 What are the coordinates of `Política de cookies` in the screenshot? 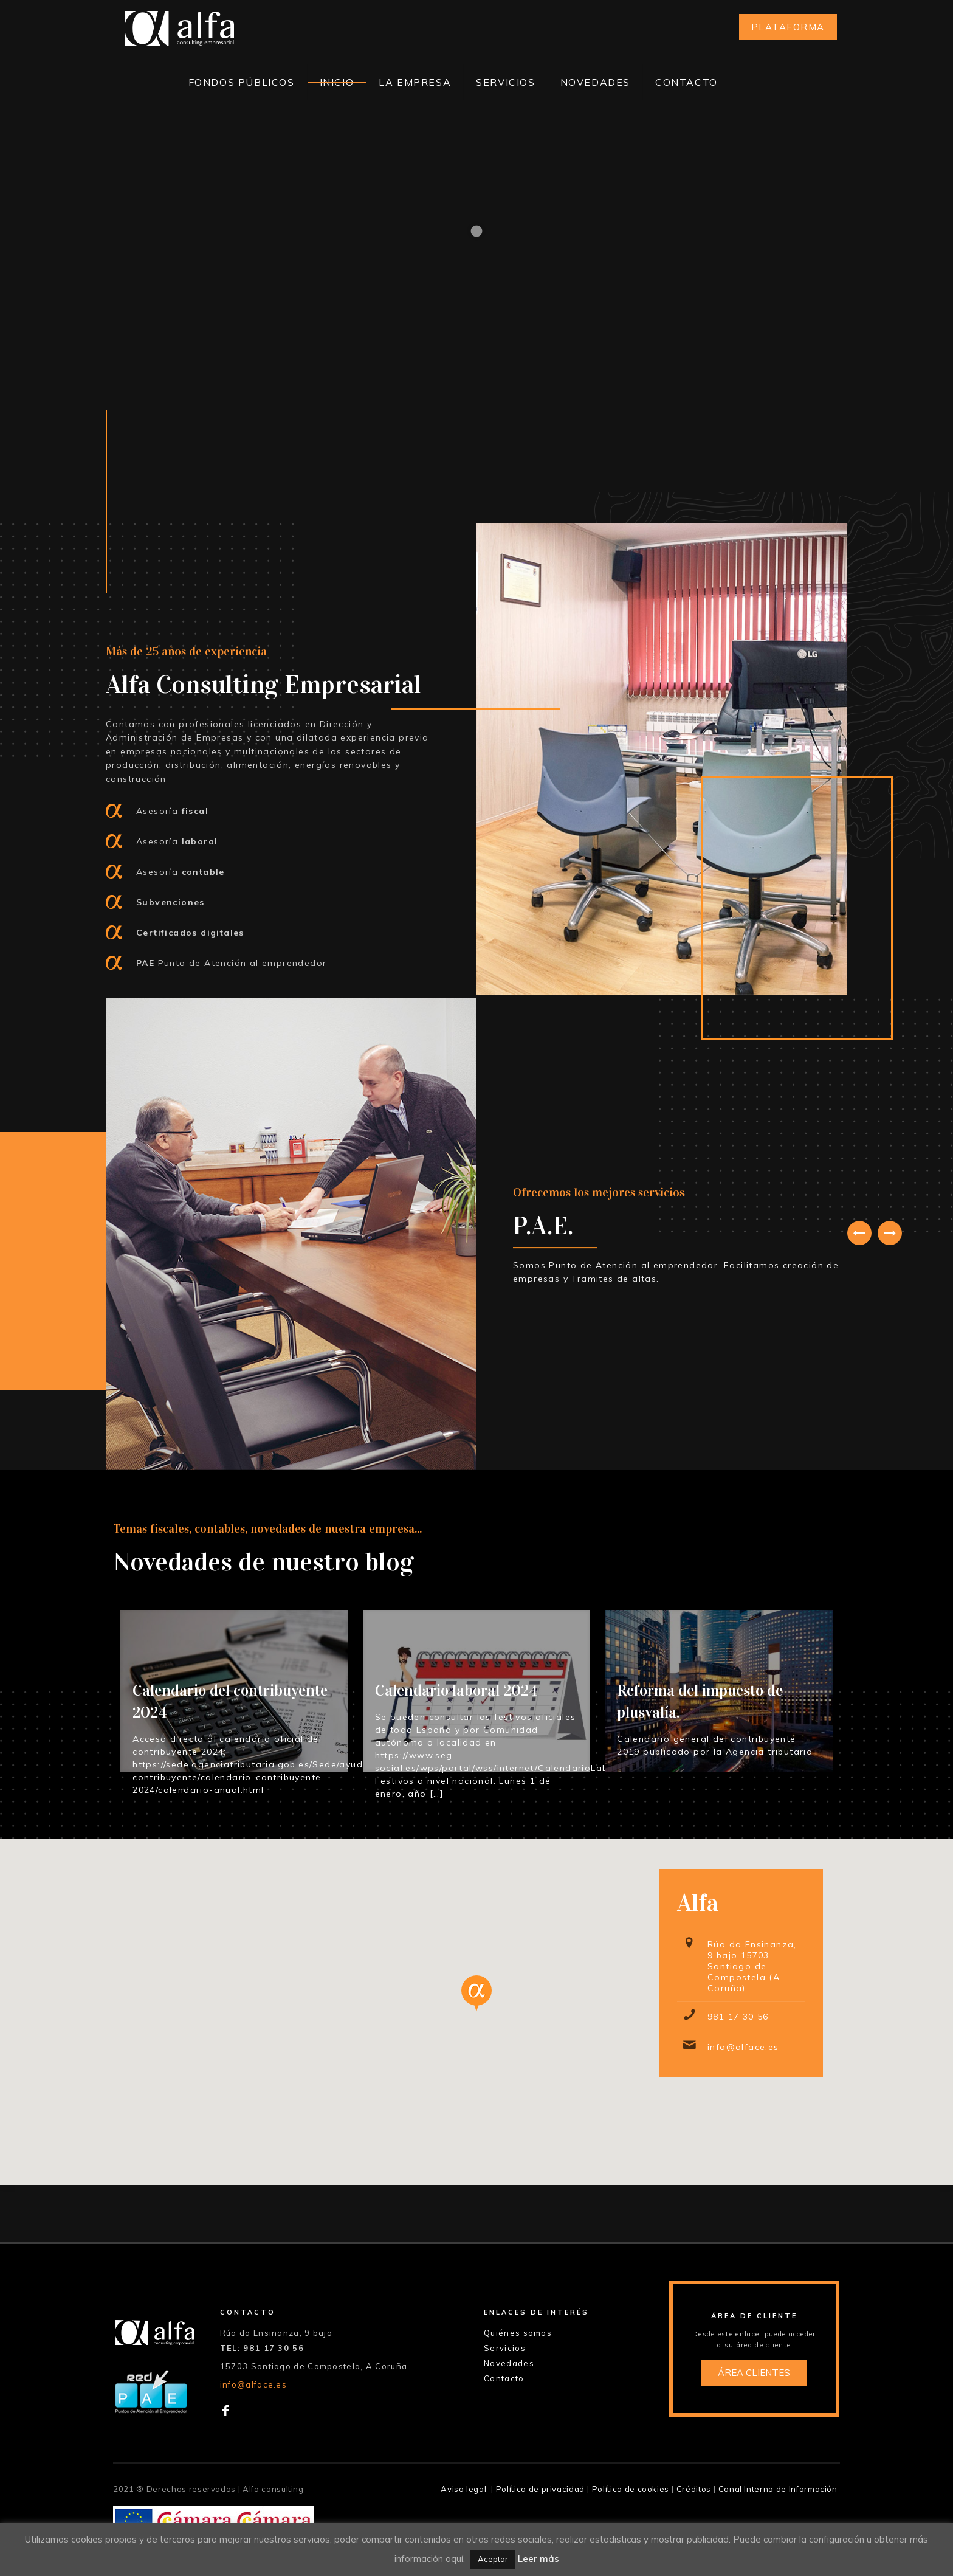 It's located at (630, 2489).